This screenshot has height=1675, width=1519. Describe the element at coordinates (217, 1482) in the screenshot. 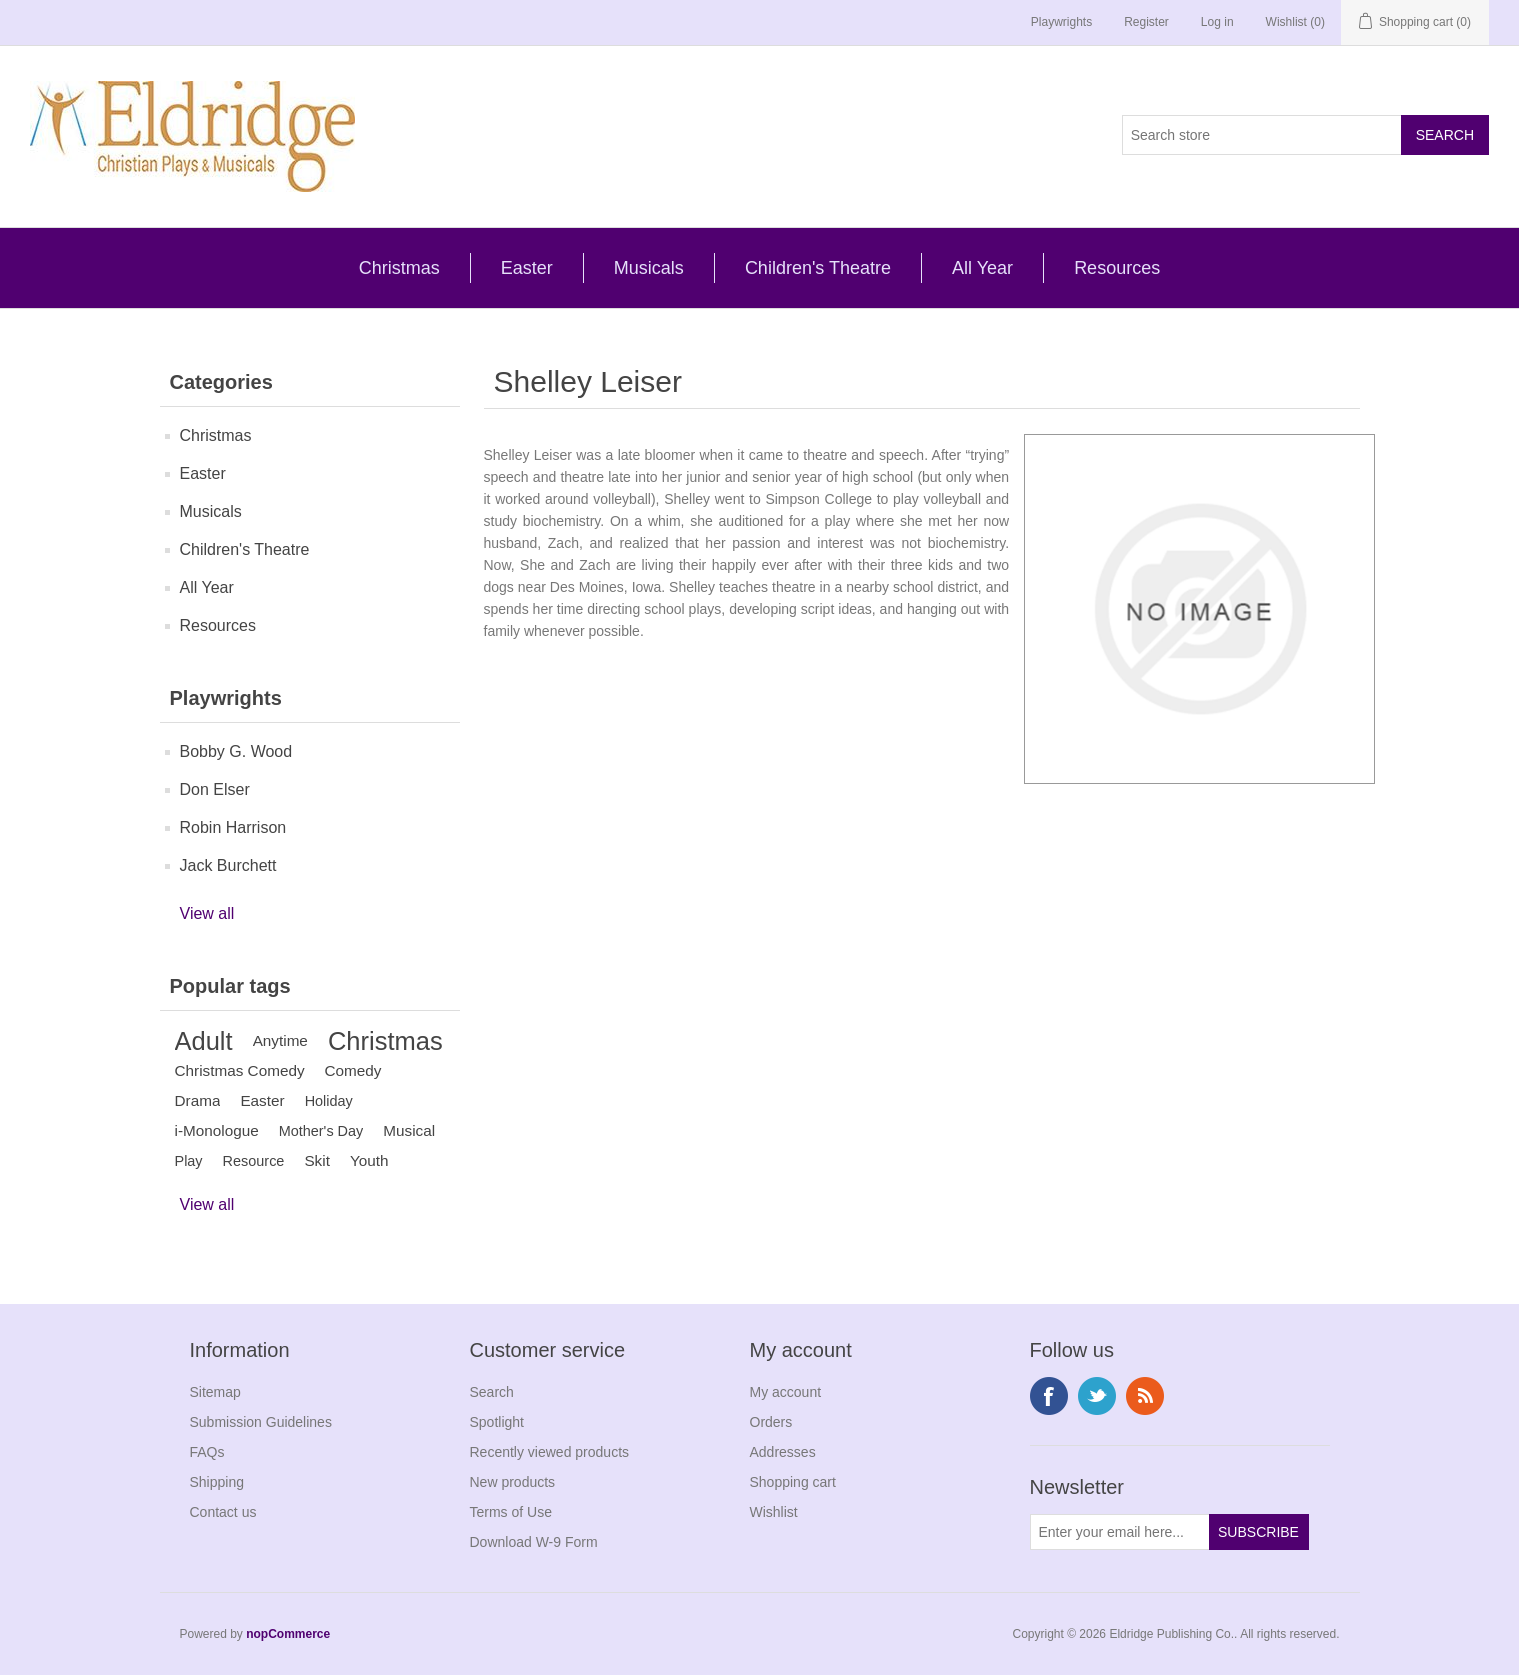

I see `Shipping` at that location.